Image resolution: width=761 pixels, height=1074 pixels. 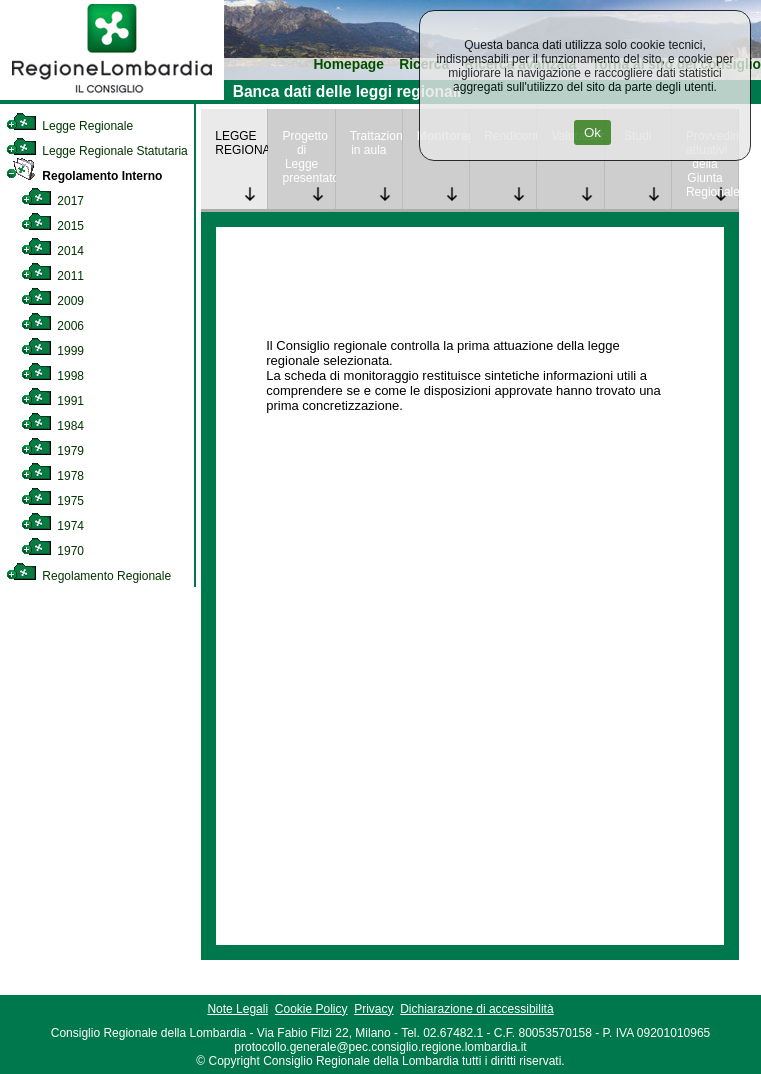 What do you see at coordinates (69, 126) in the screenshot?
I see `Legge Regionale [link]` at bounding box center [69, 126].